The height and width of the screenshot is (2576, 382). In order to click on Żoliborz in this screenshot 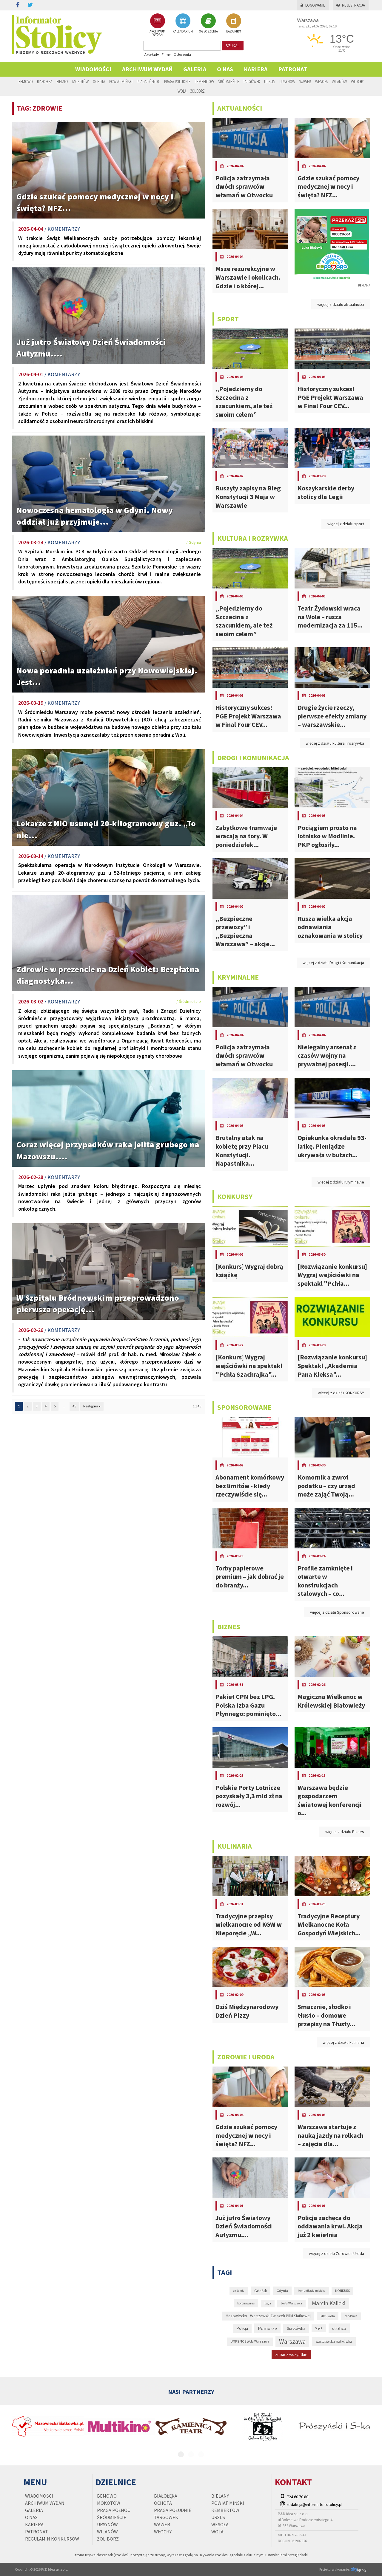, I will do `click(197, 91)`.